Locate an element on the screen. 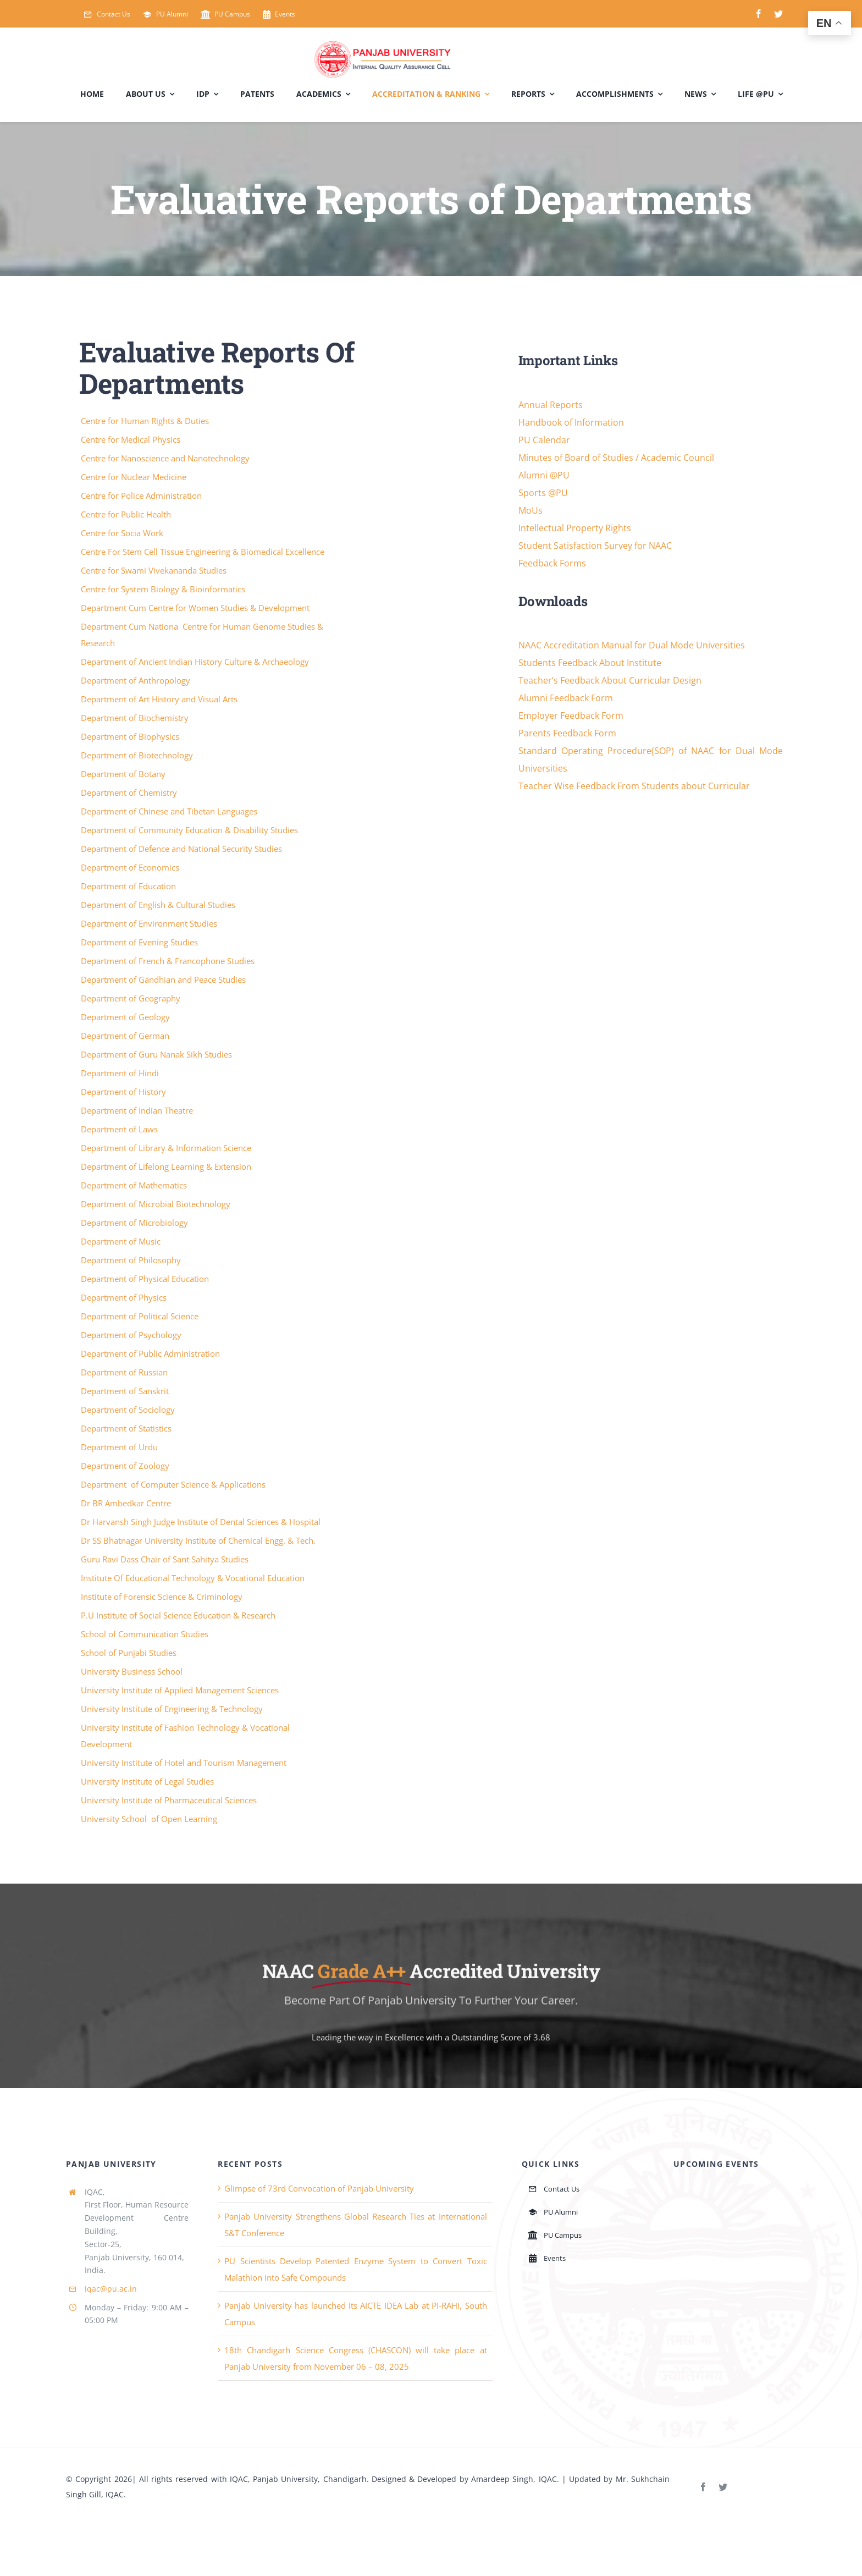 This screenshot has width=862, height=2576. Department of Anthropology is located at coordinates (136, 680).